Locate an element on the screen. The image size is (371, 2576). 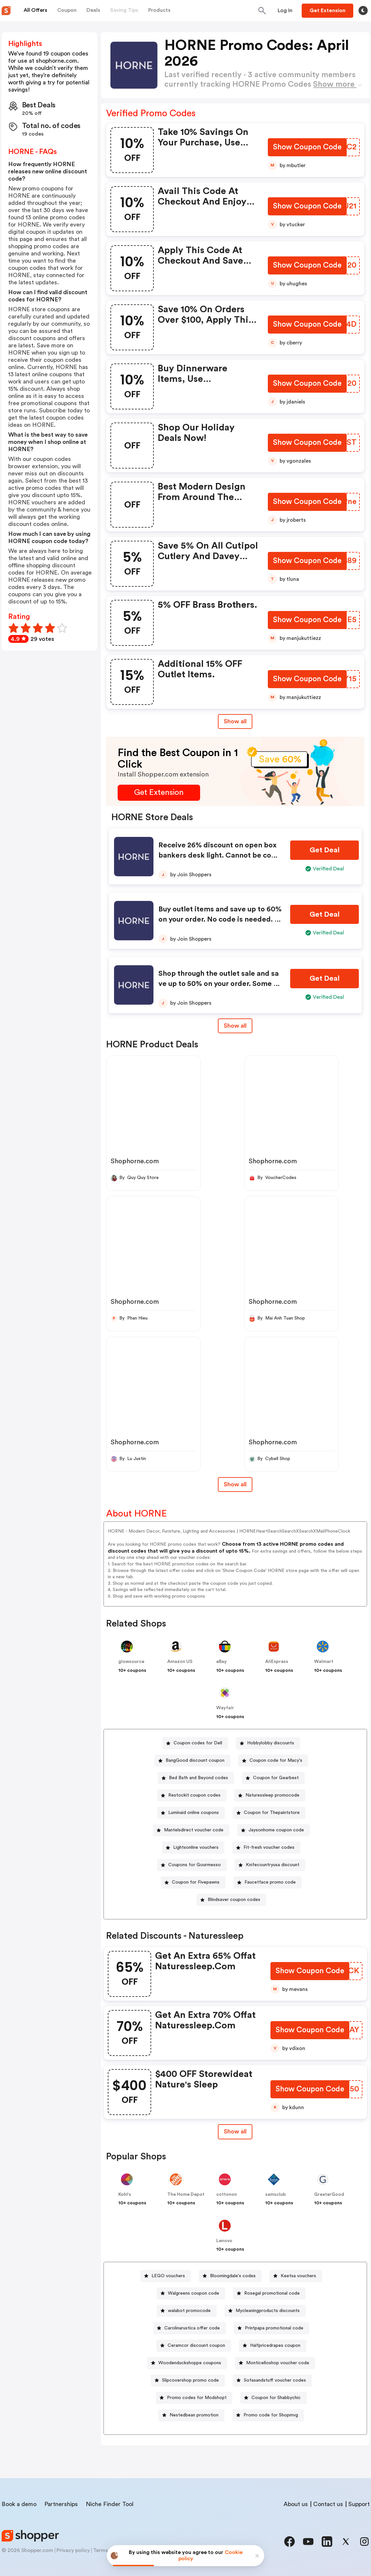
[Monticelloshop voucher code Button] is located at coordinates (275, 2363).